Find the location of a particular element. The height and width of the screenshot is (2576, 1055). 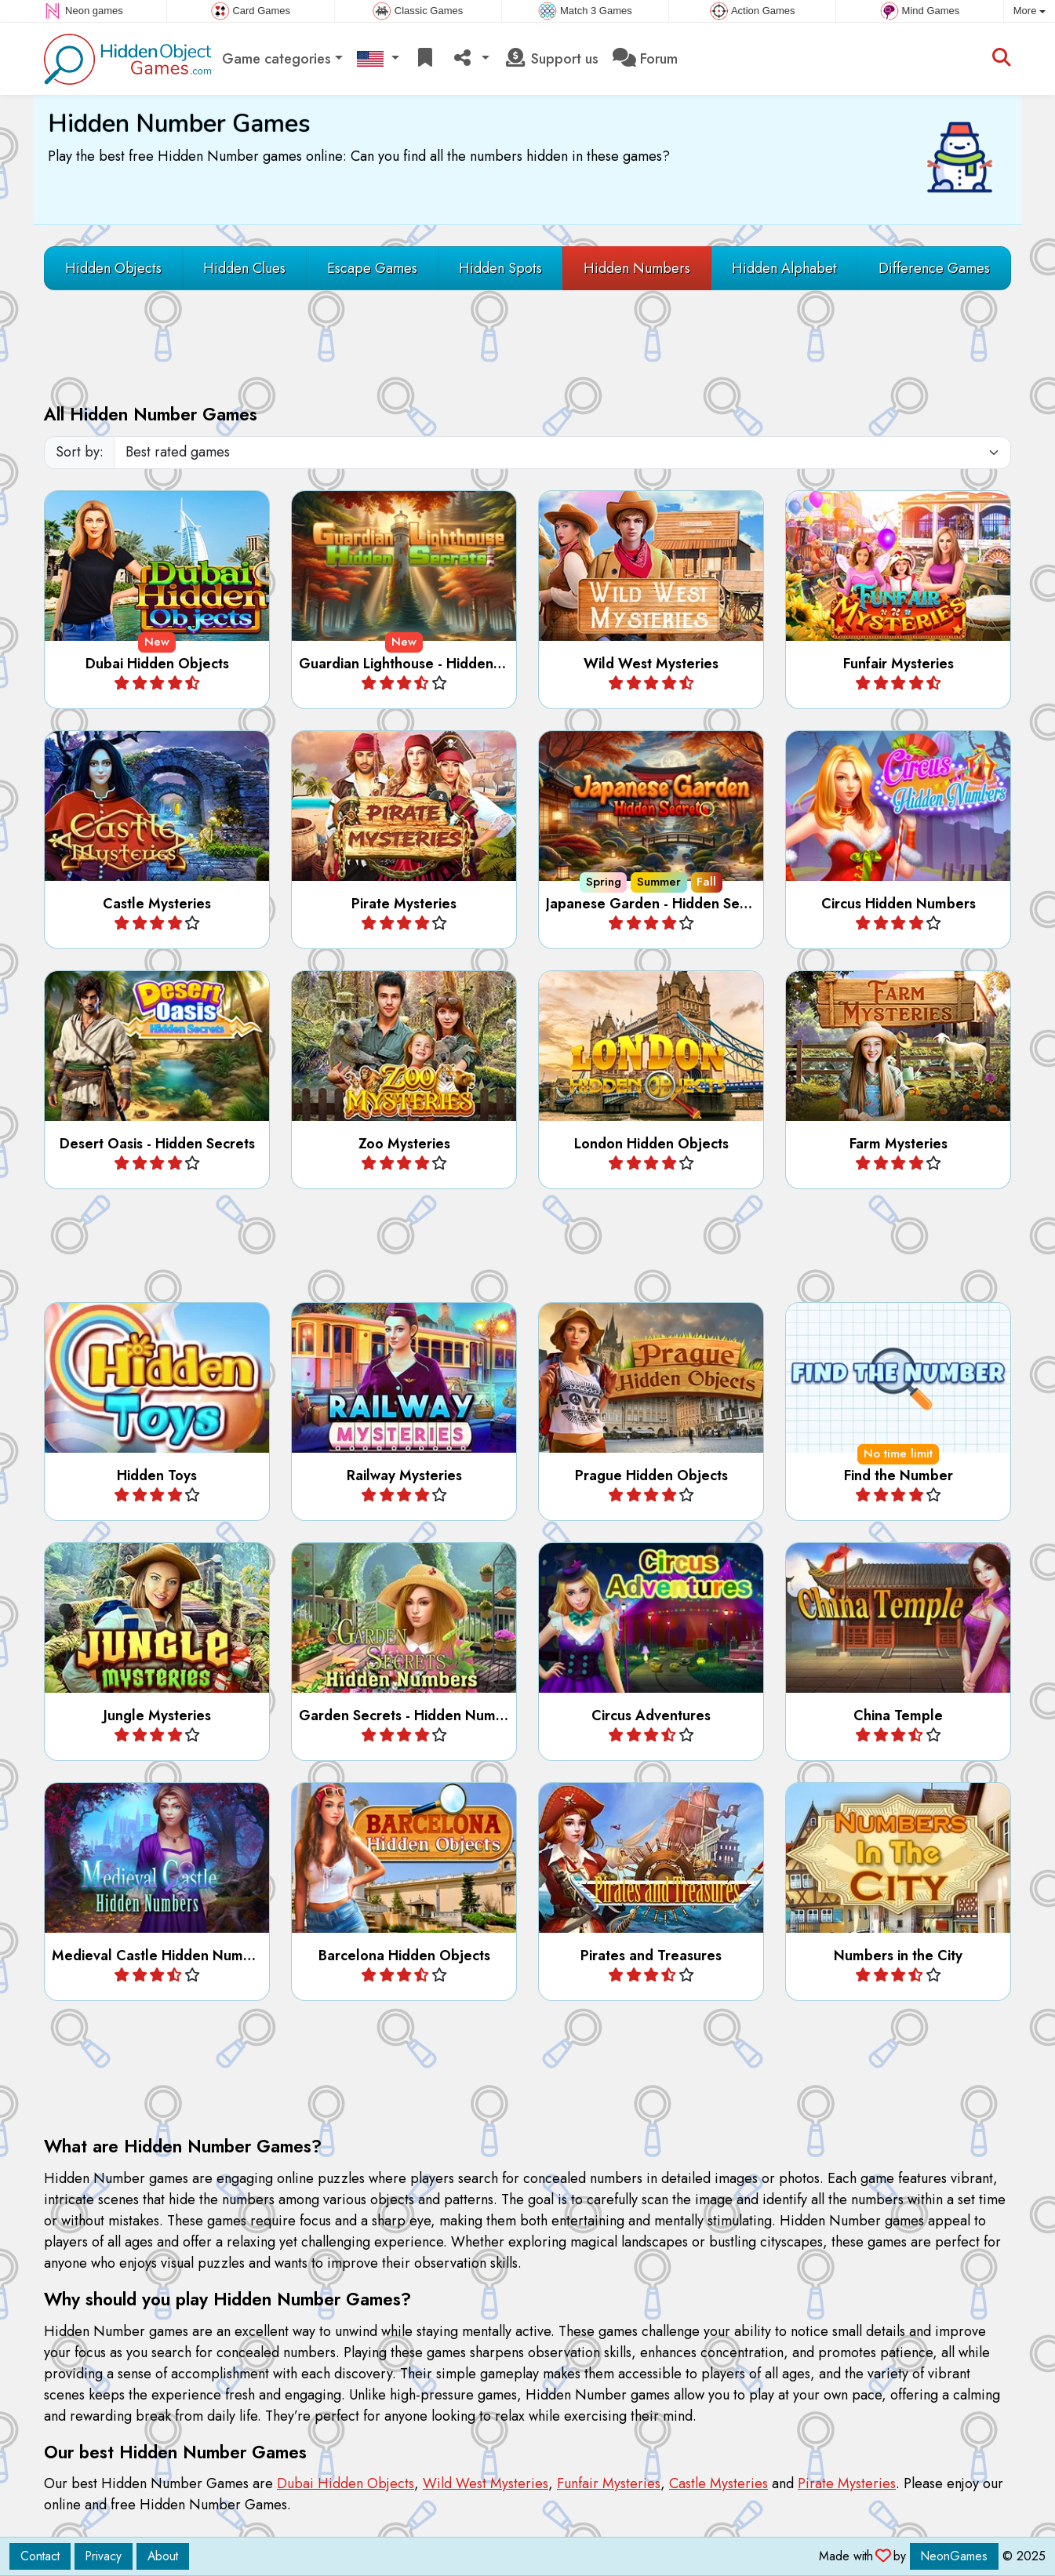

Support us is located at coordinates (551, 59).